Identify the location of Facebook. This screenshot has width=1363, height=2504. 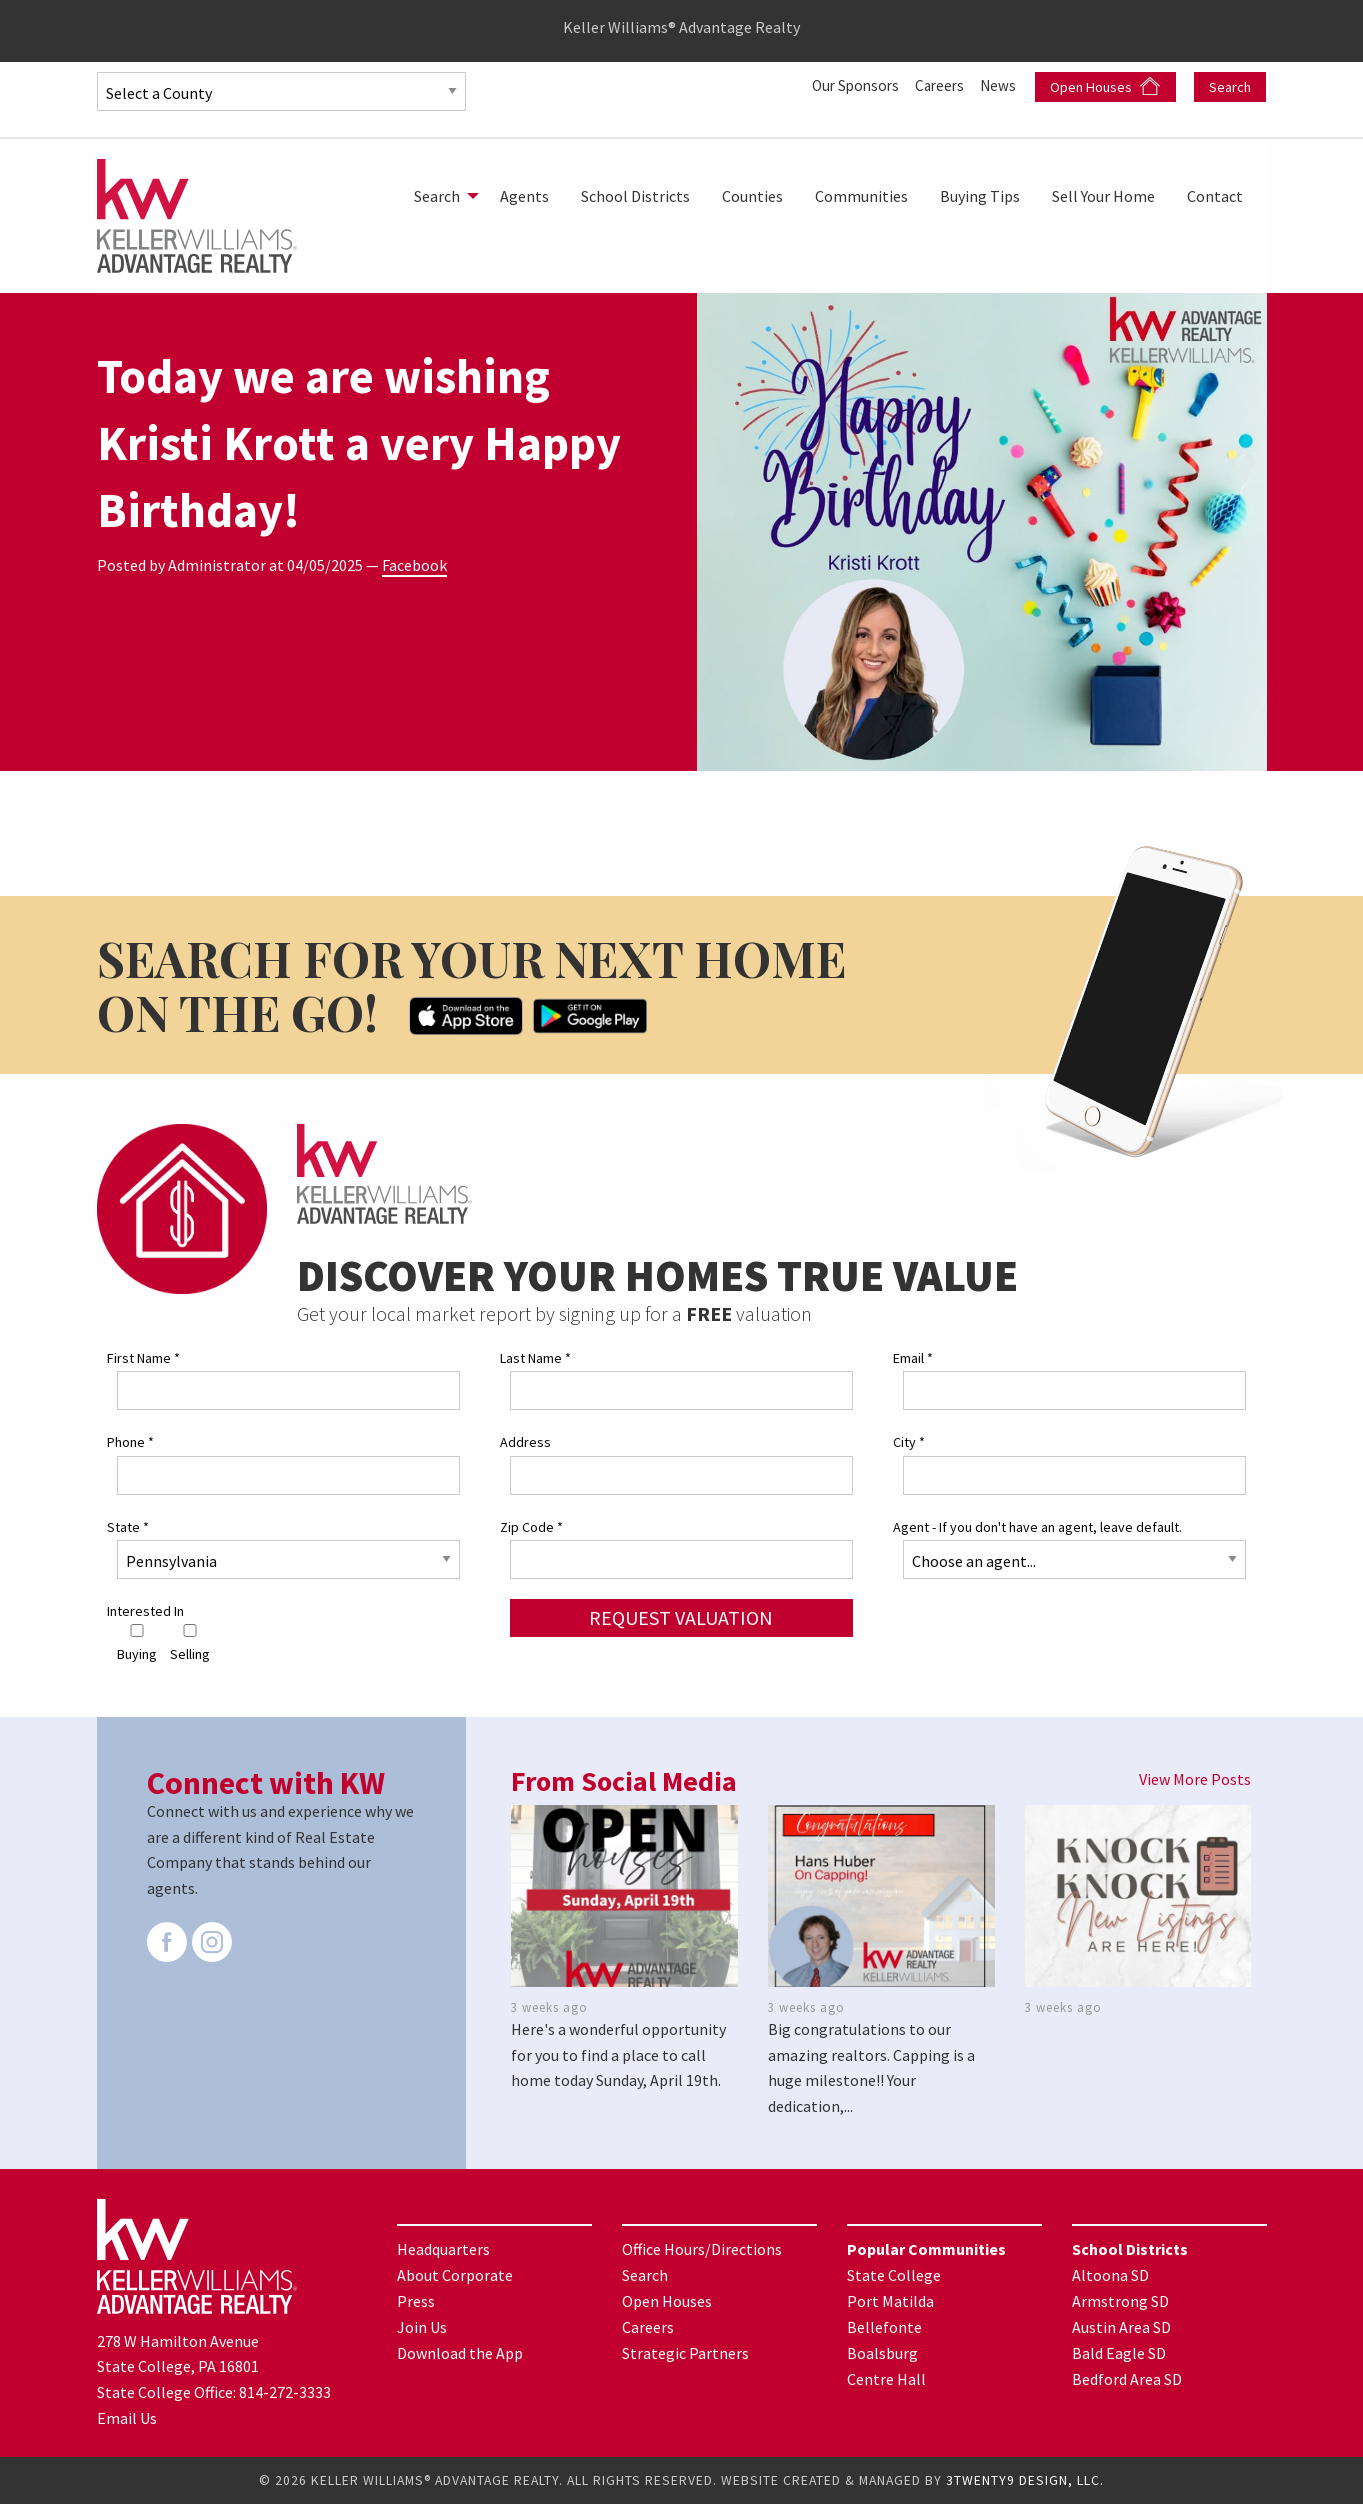
(414, 565).